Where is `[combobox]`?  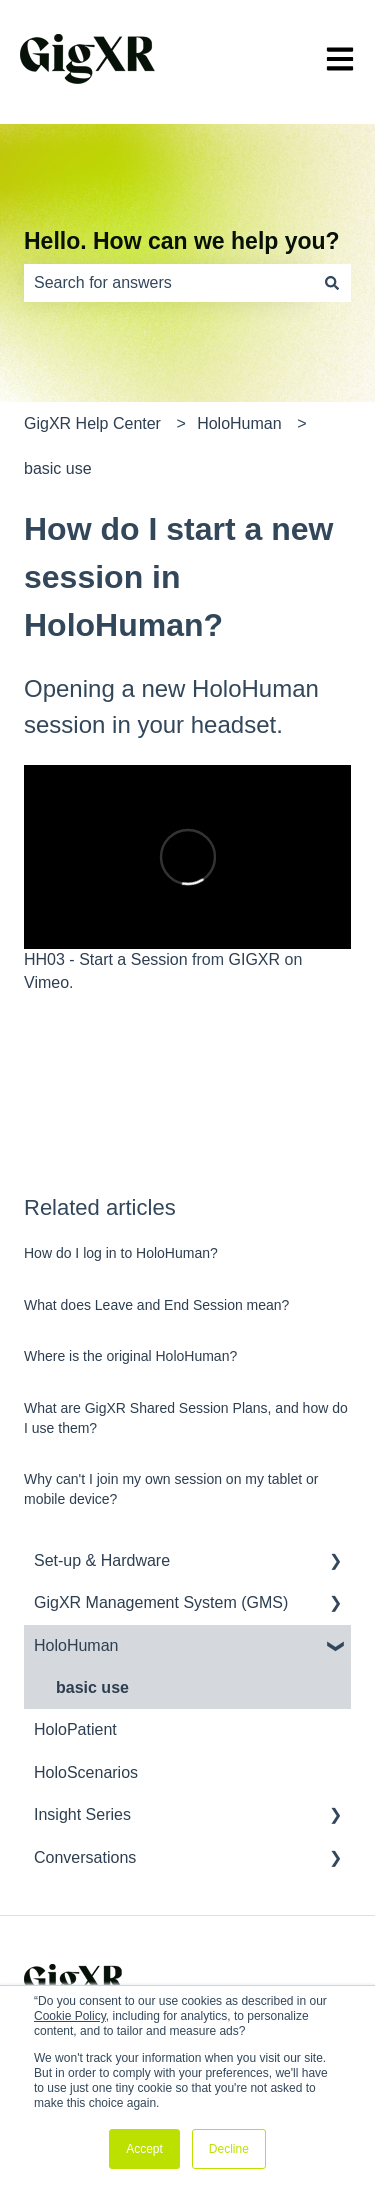 [combobox] is located at coordinates (168, 283).